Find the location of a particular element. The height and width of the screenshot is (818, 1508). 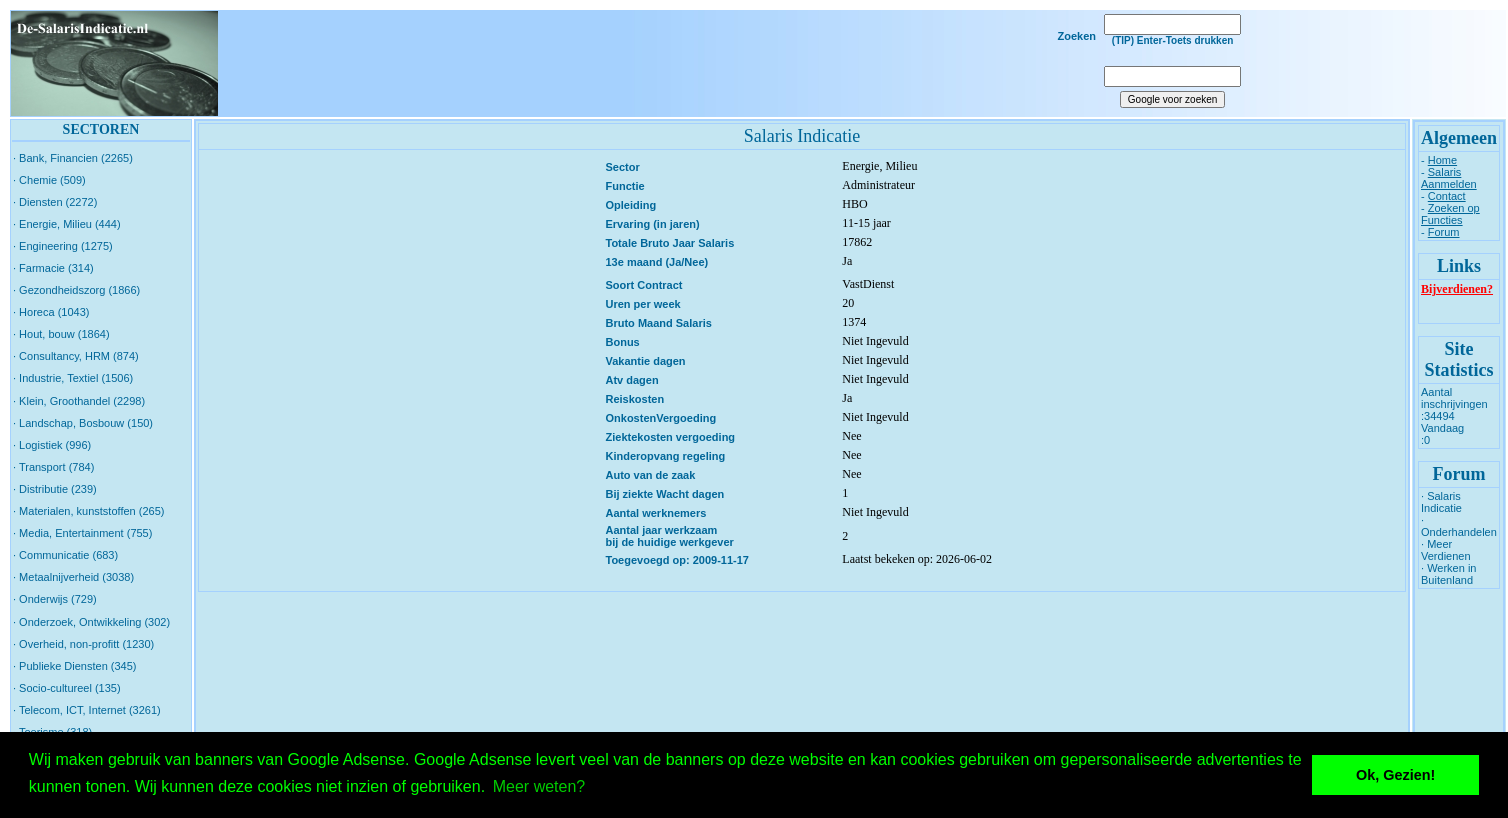

· Bank, Financien (2265) is located at coordinates (73, 158).